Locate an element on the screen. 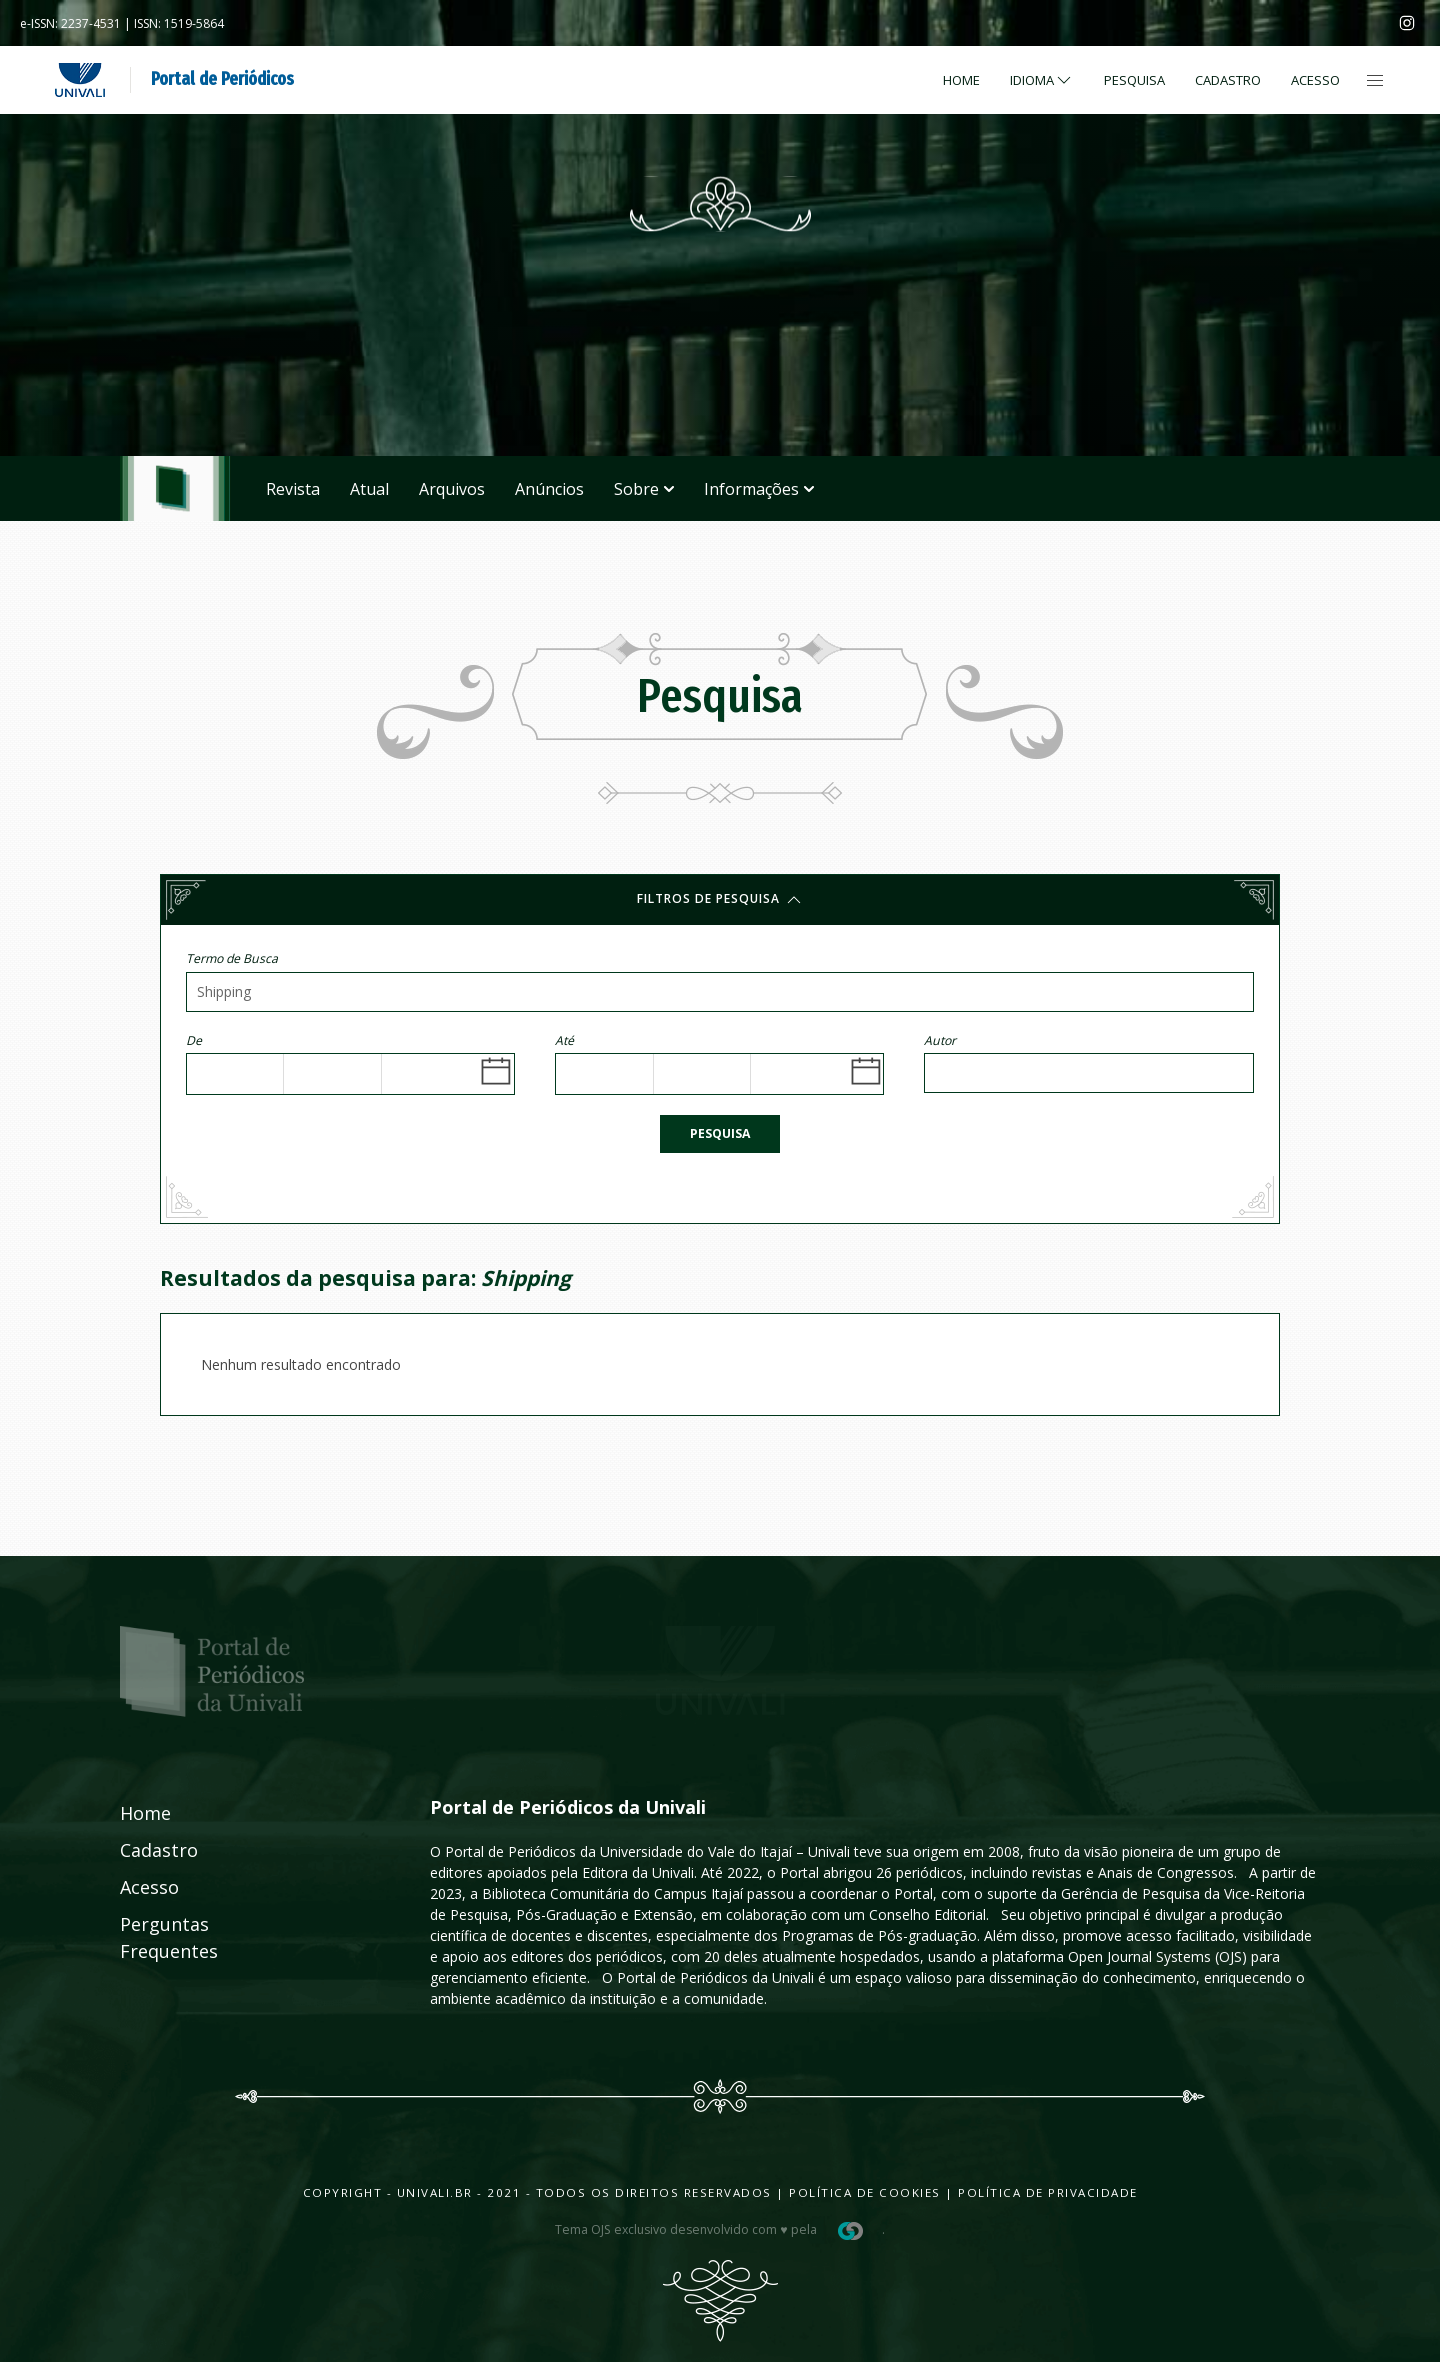 The height and width of the screenshot is (2362, 1440). Informações is located at coordinates (759, 489).